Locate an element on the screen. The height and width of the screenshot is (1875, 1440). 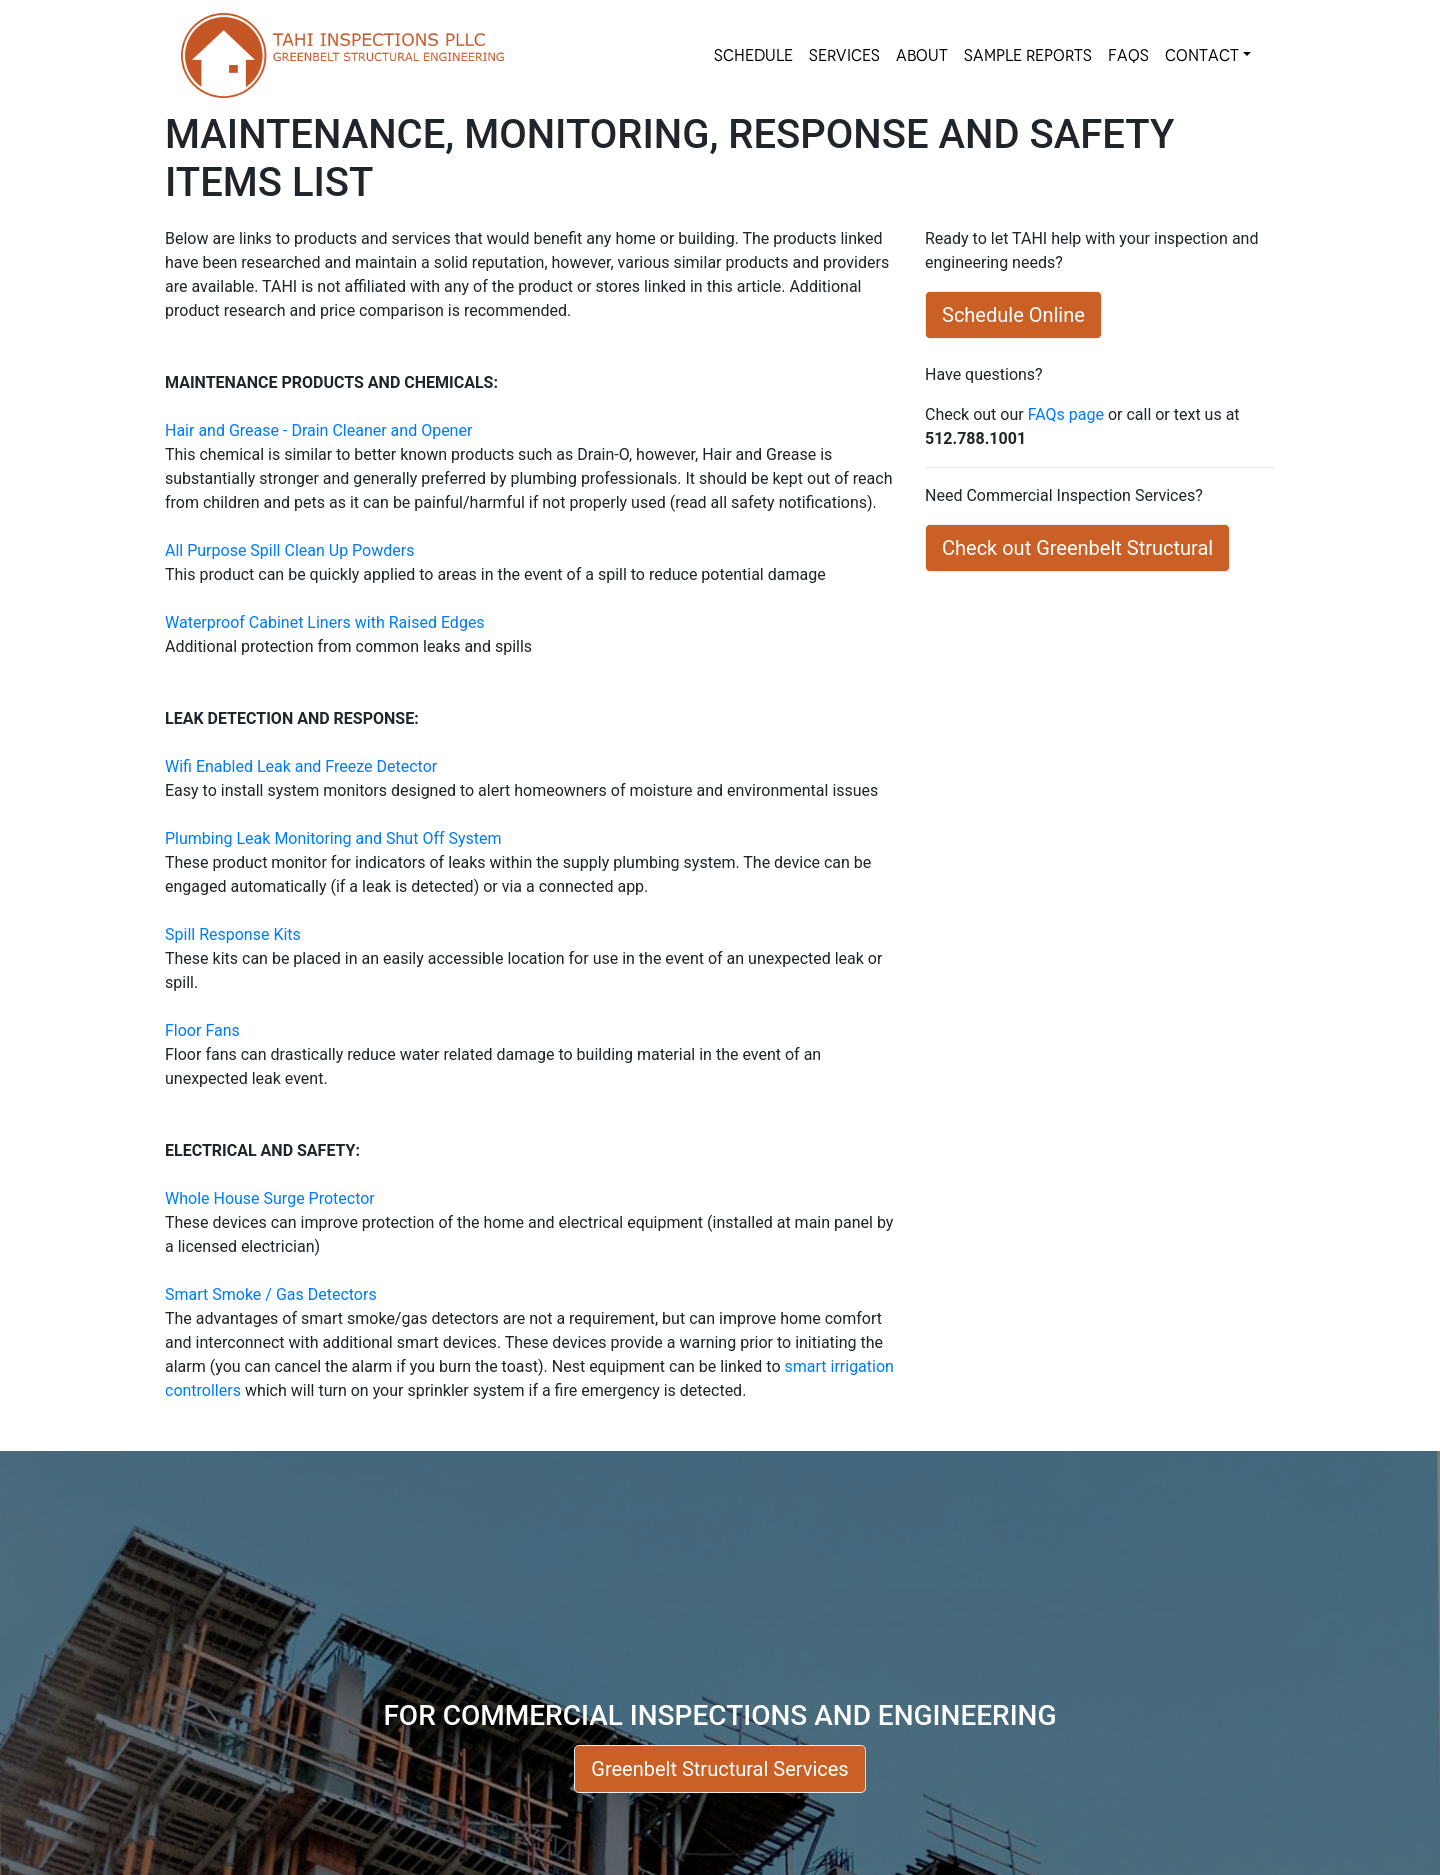
About is located at coordinates (922, 55).